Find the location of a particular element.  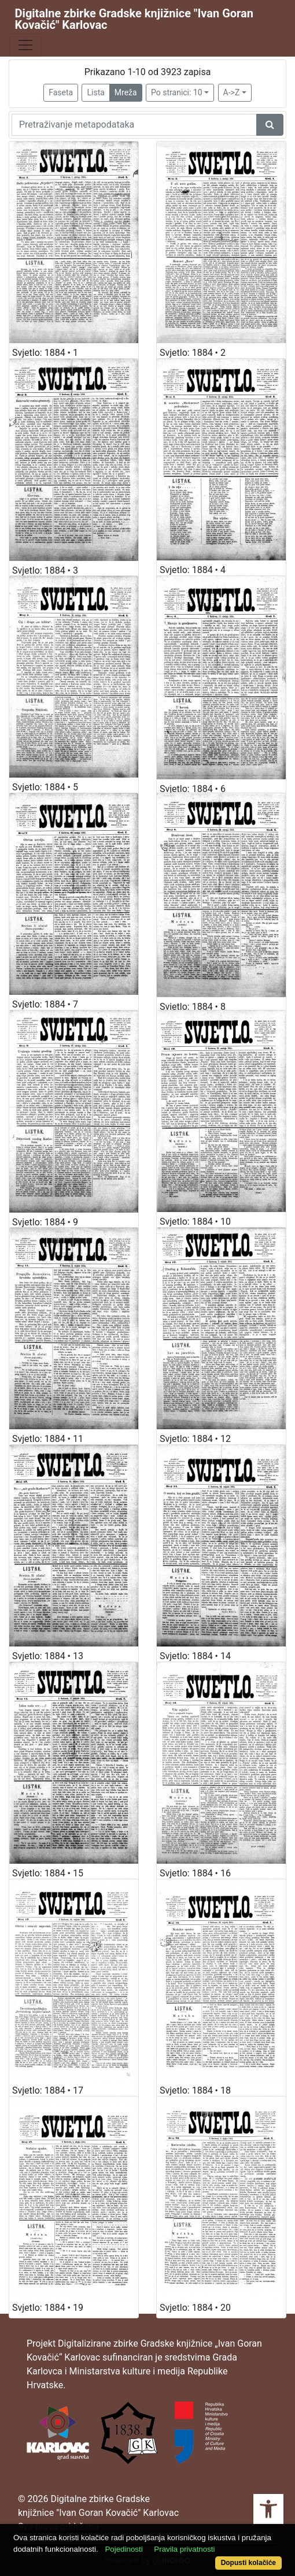

Svjetlo: 1884 • 15 is located at coordinates (47, 1873).